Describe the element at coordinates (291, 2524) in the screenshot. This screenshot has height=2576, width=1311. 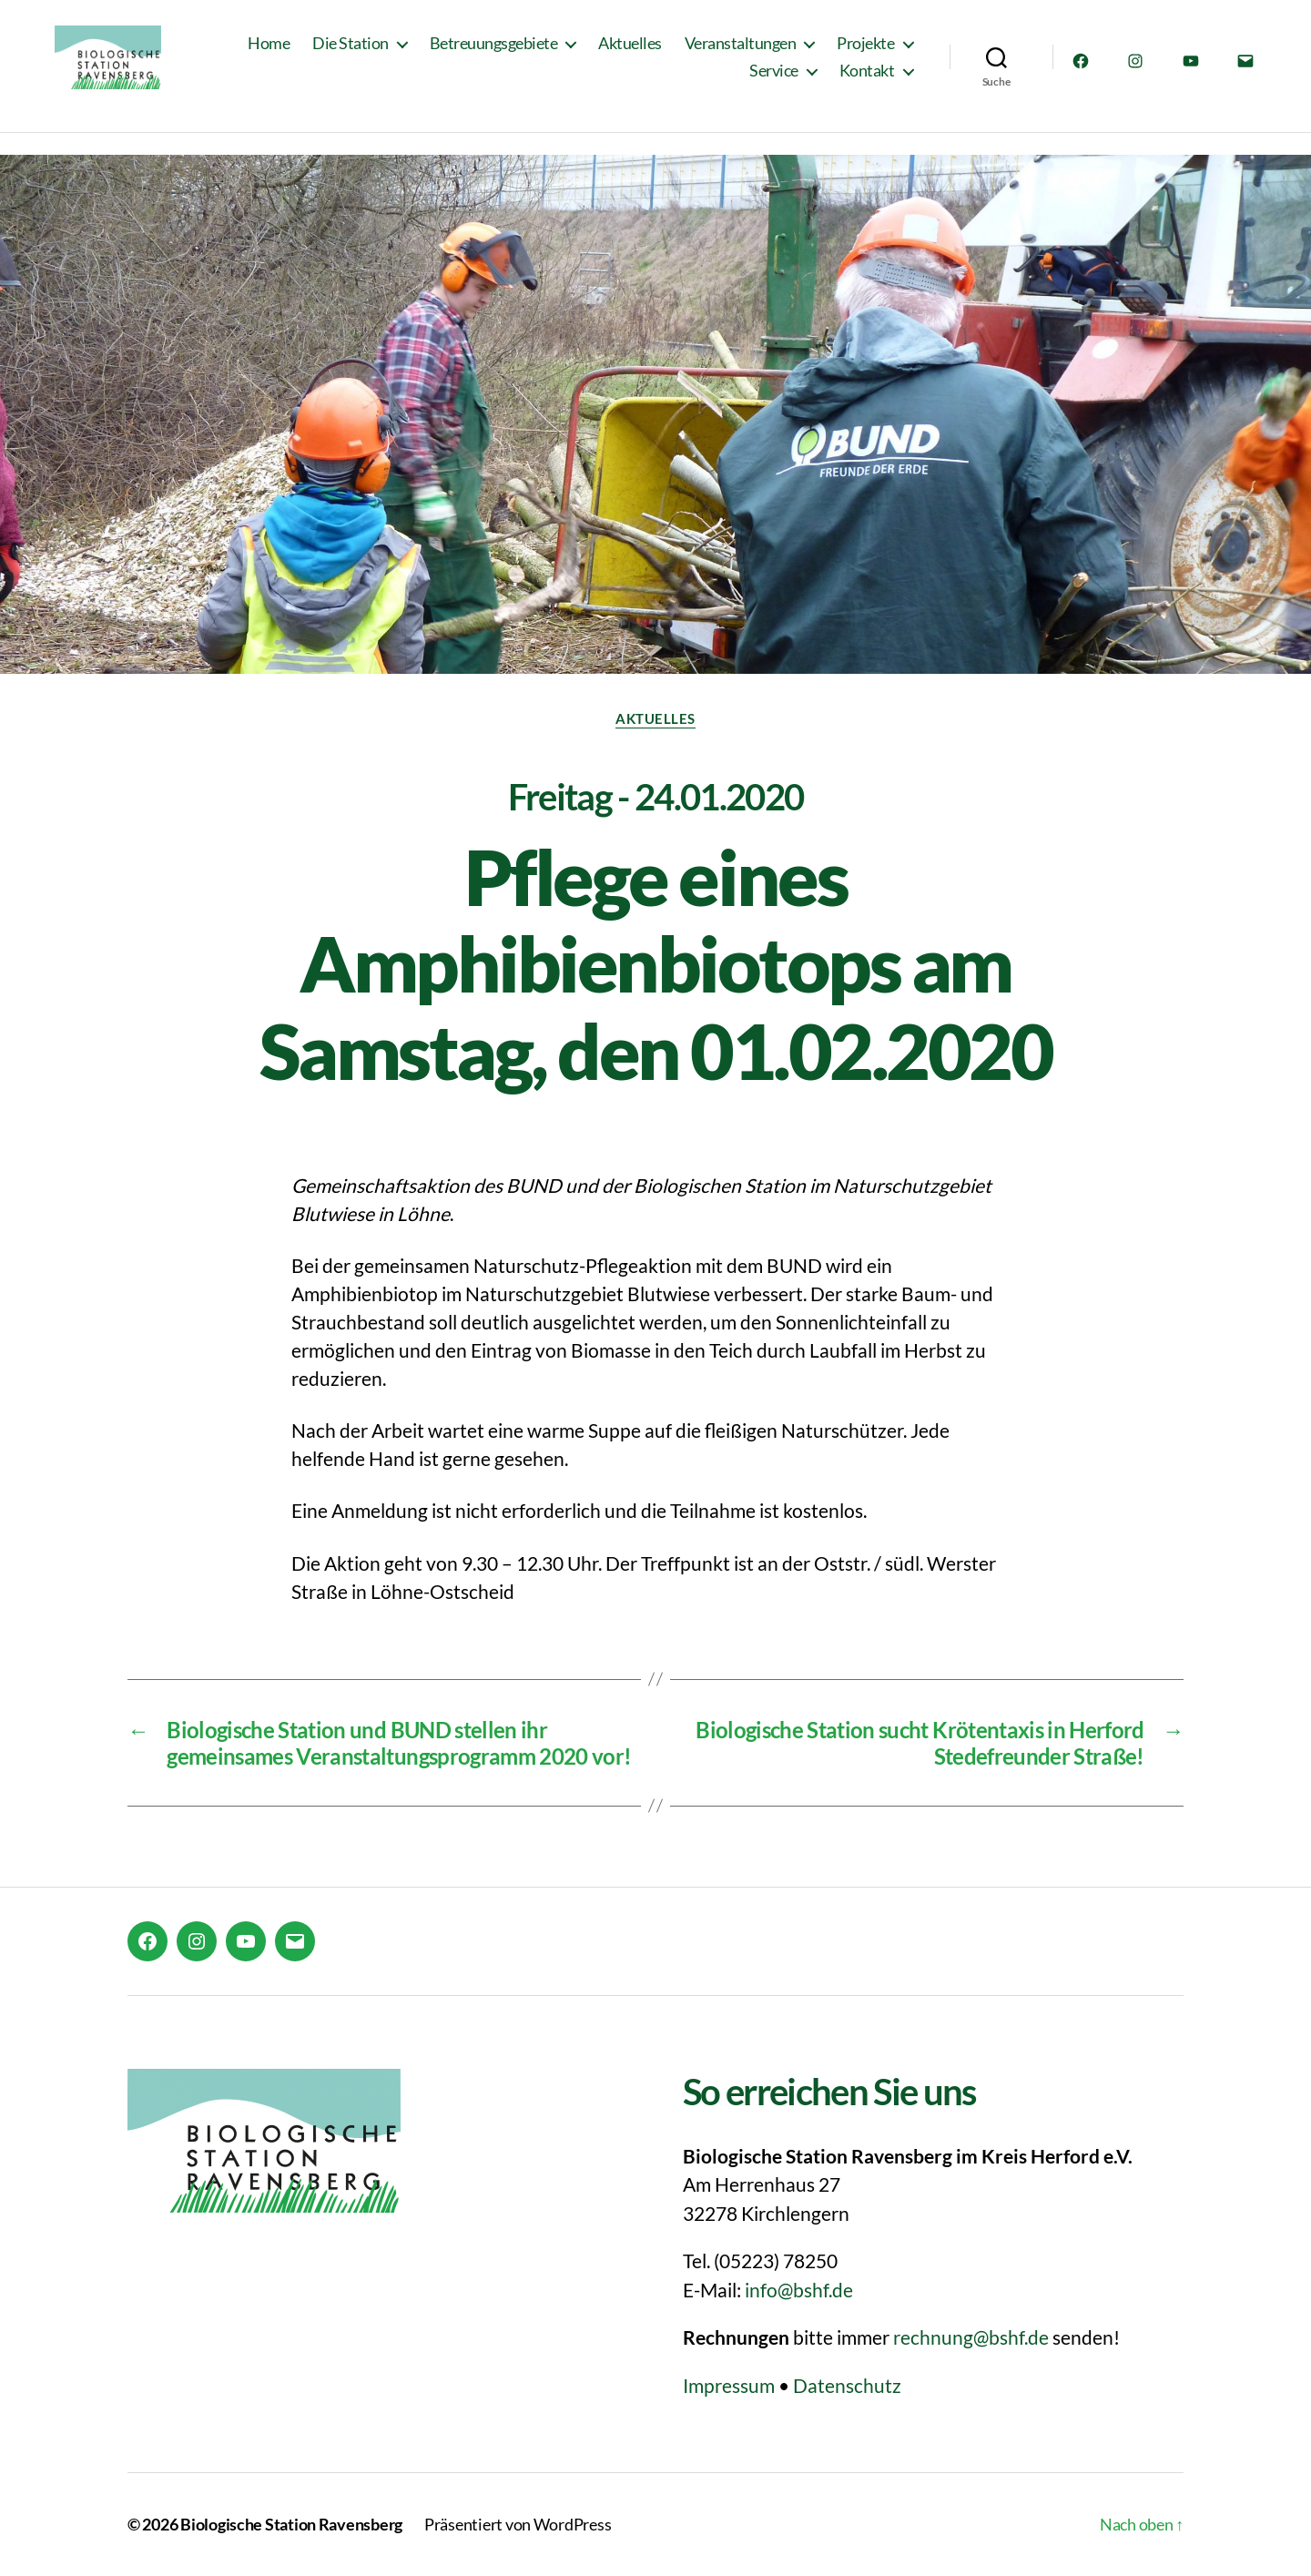
I see `Biologische Station Ravensberg` at that location.